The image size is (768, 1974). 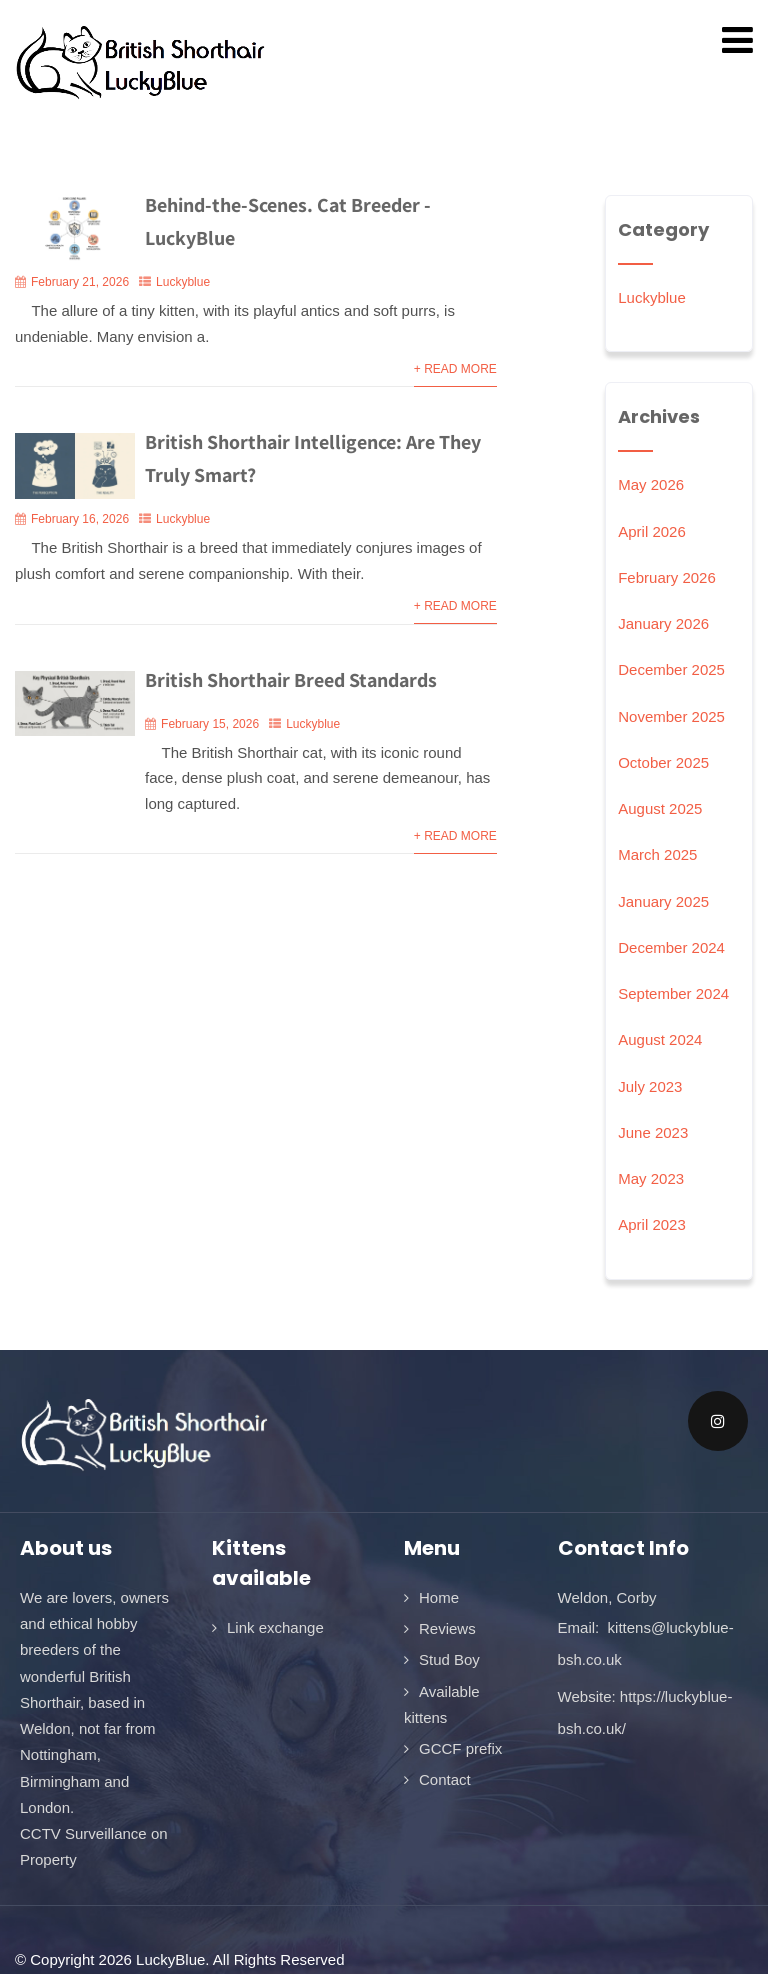 What do you see at coordinates (183, 282) in the screenshot?
I see `Luckyblue` at bounding box center [183, 282].